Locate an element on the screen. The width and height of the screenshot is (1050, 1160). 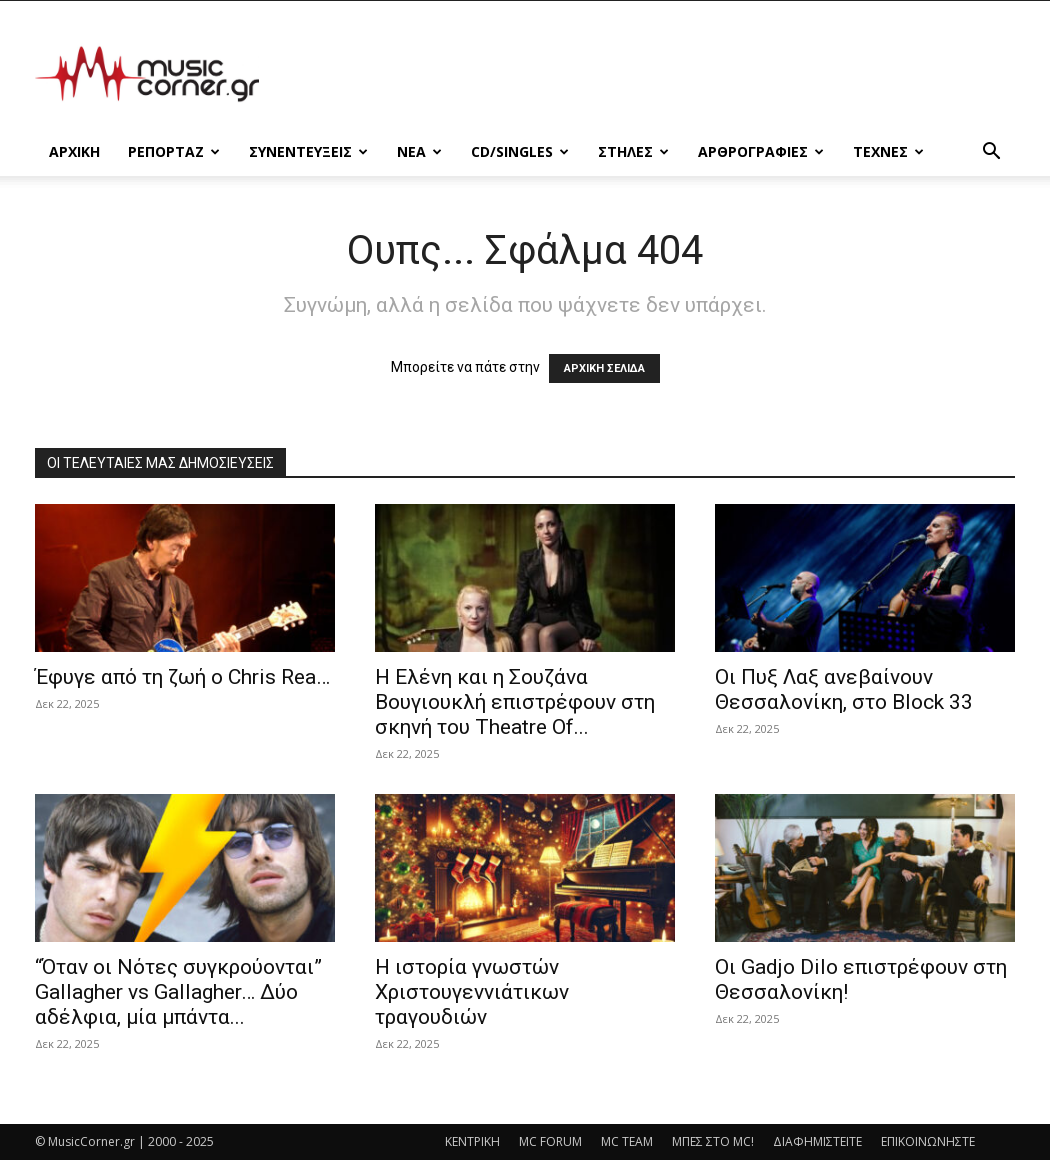
Έφυγε από τη ζωή ο Chris Rea… is located at coordinates (182, 677).